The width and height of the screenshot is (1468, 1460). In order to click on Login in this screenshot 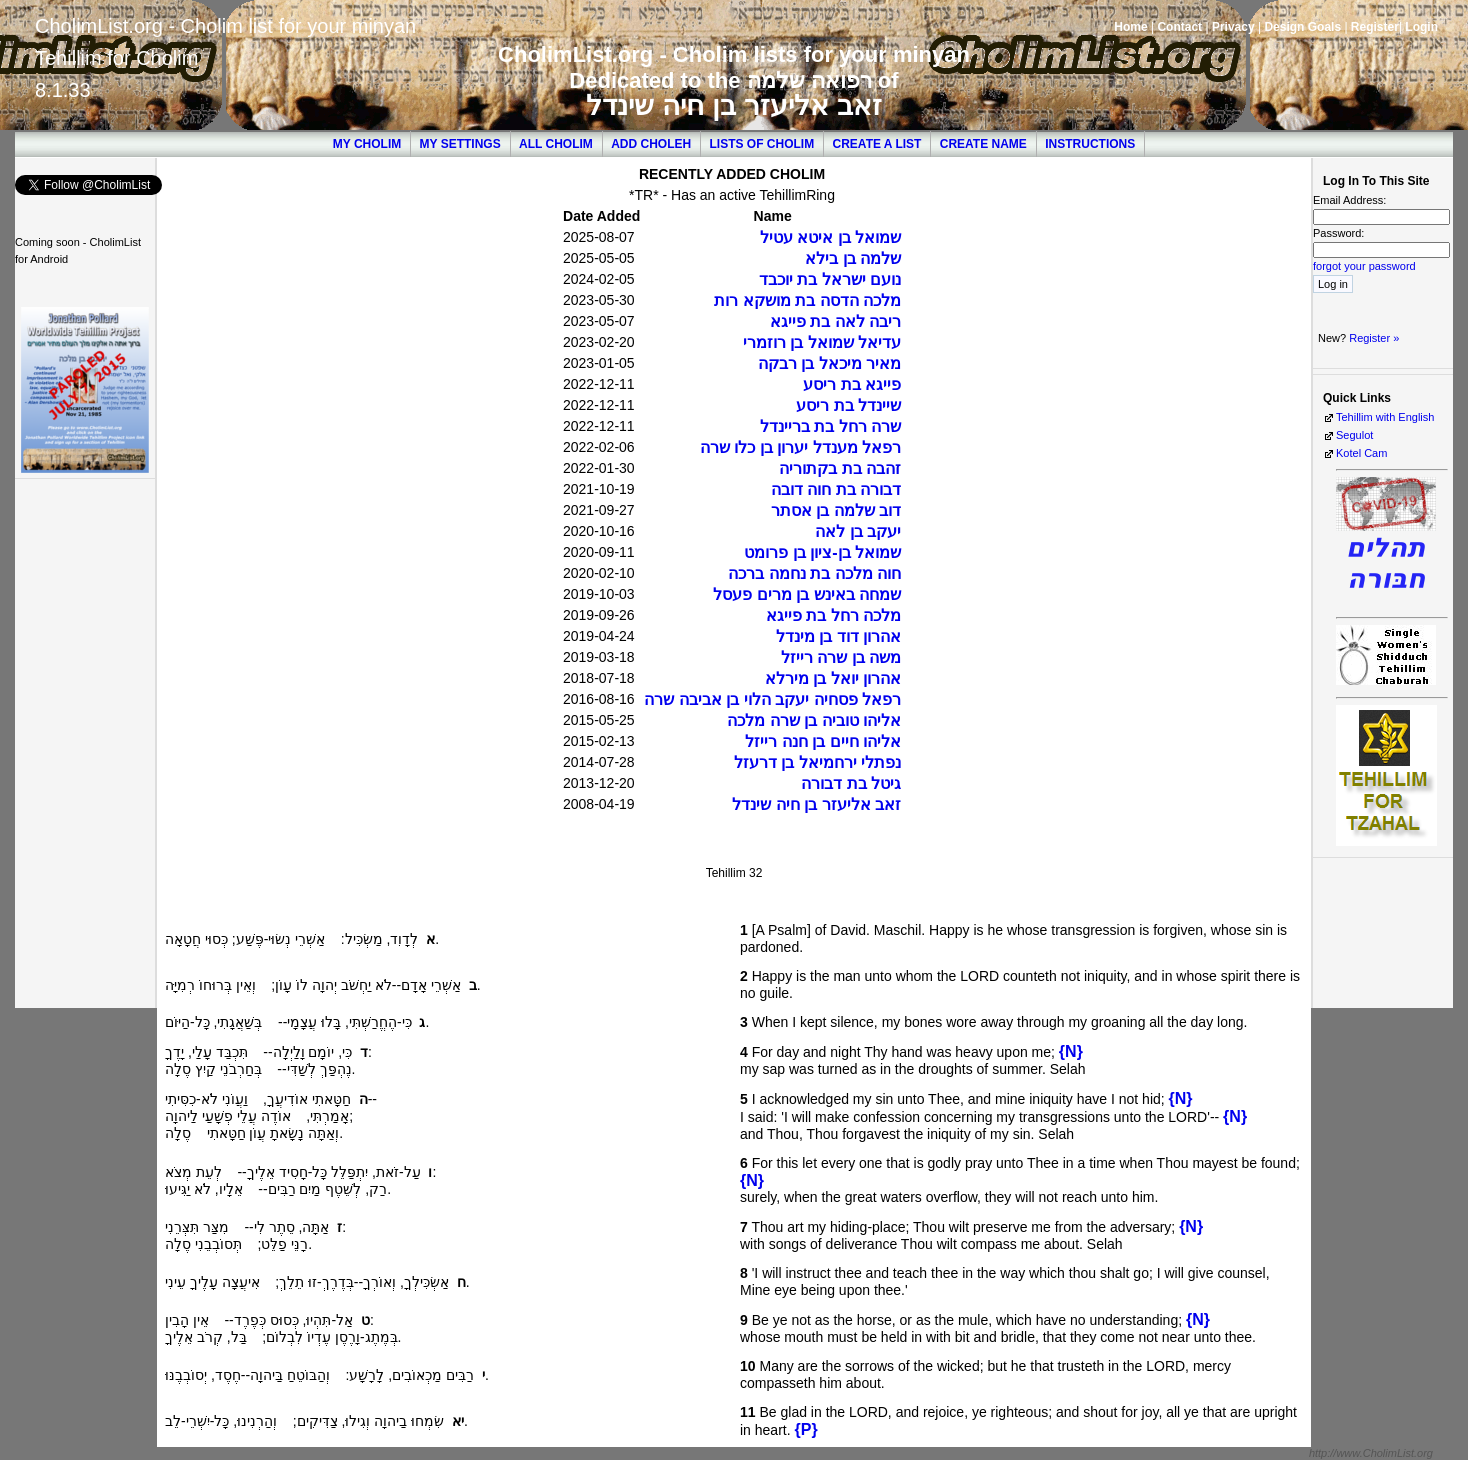, I will do `click(1421, 27)`.